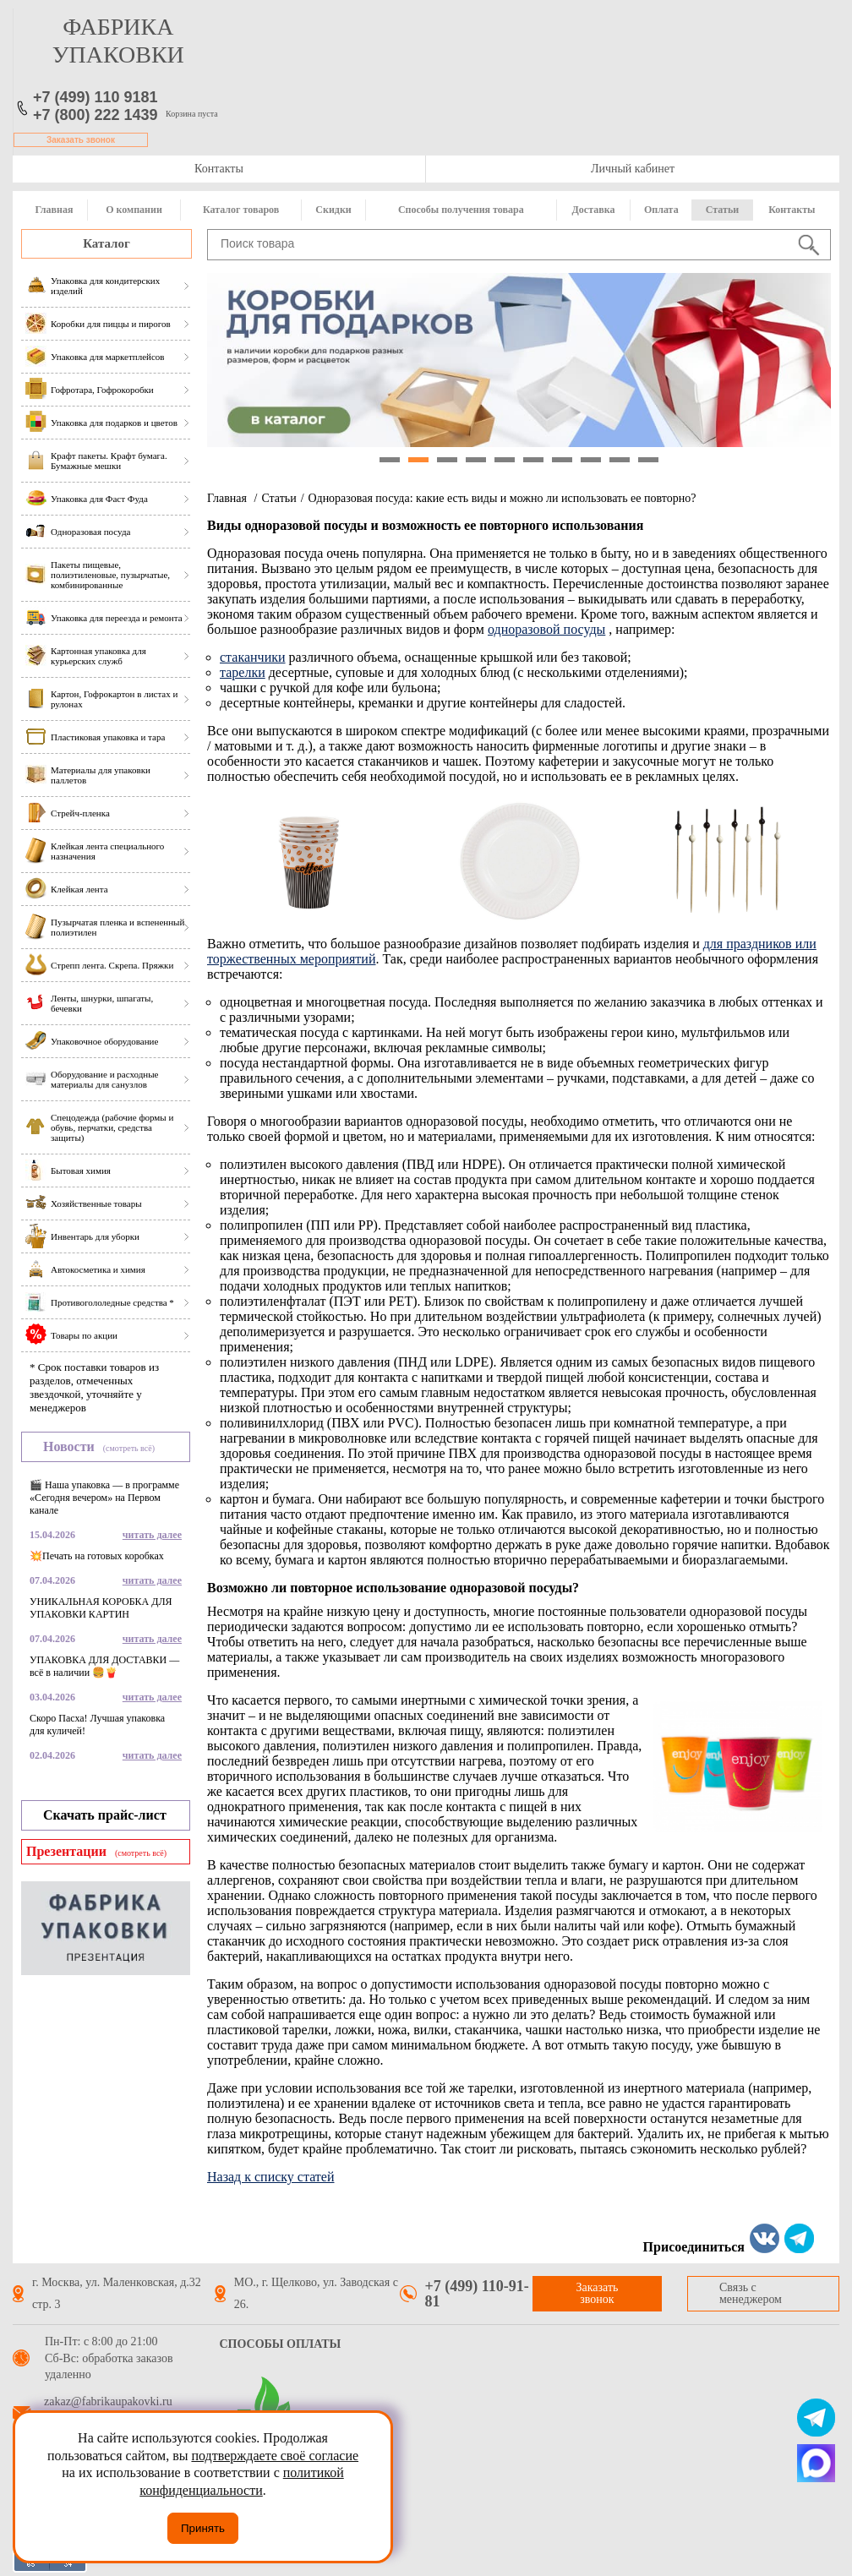 The width and height of the screenshot is (852, 2576). Describe the element at coordinates (242, 672) in the screenshot. I see `тарелки` at that location.